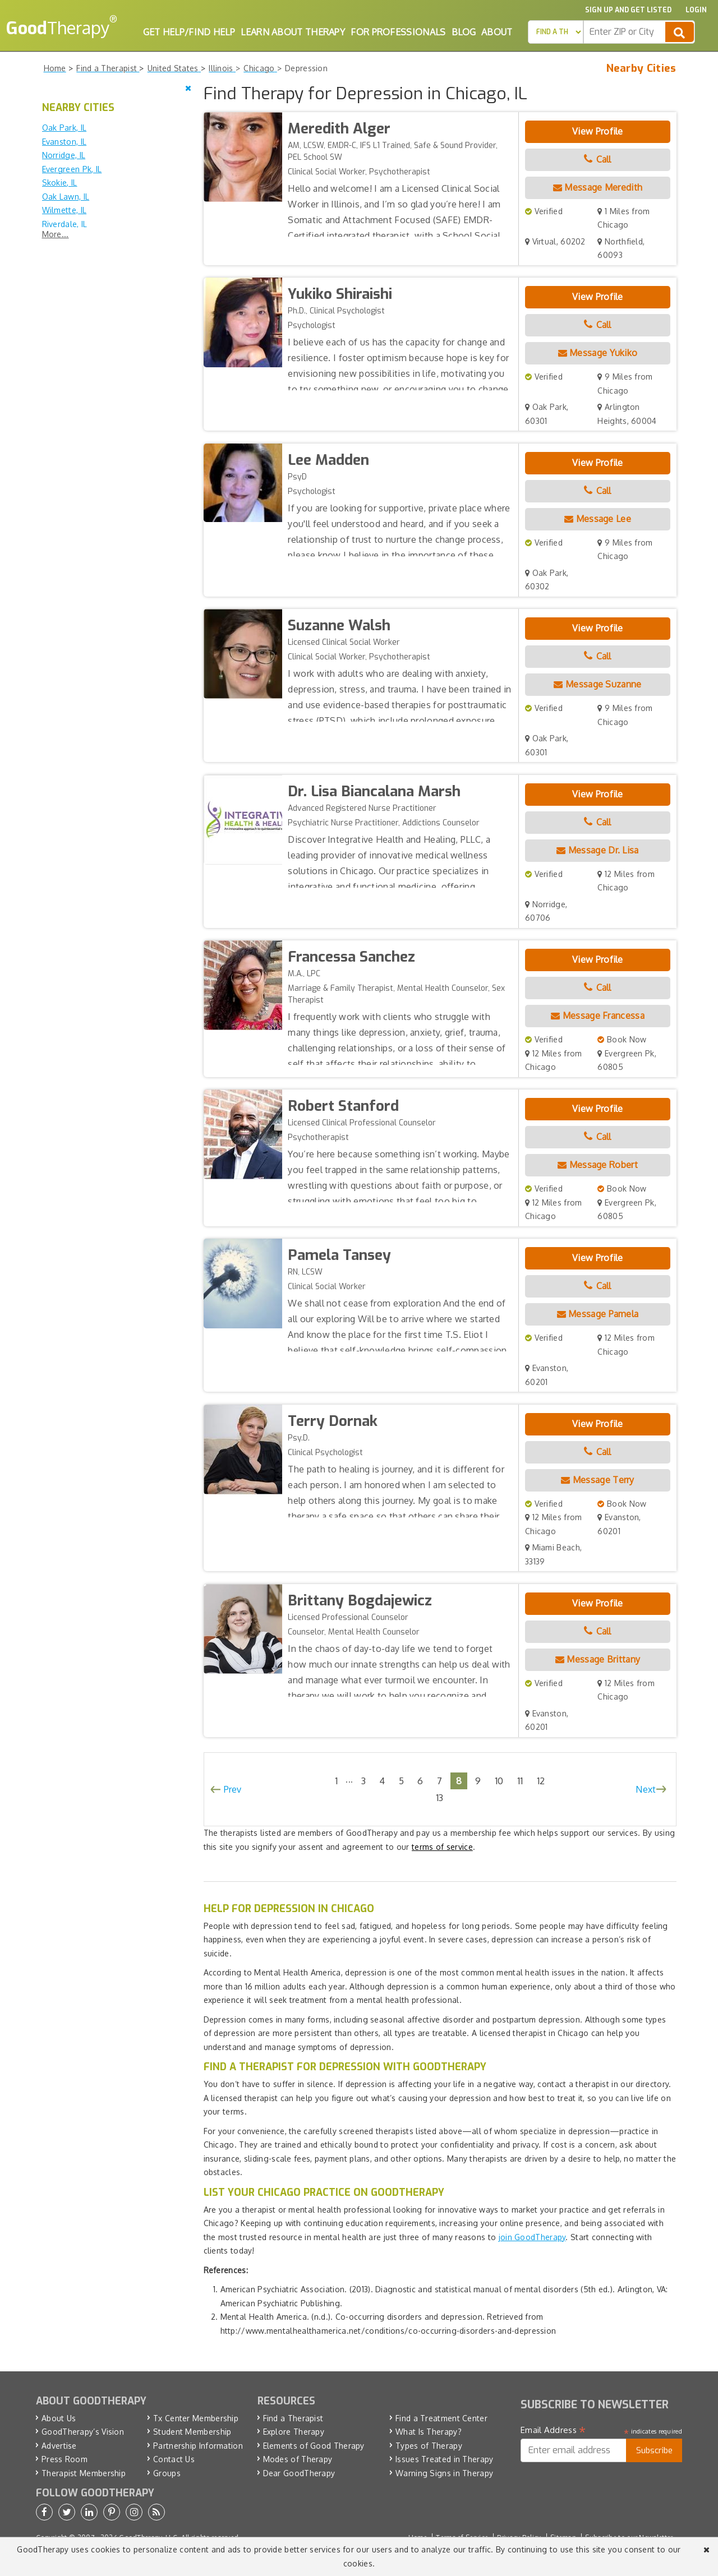 This screenshot has width=718, height=2576. What do you see at coordinates (597, 187) in the screenshot?
I see `Message Meredith` at bounding box center [597, 187].